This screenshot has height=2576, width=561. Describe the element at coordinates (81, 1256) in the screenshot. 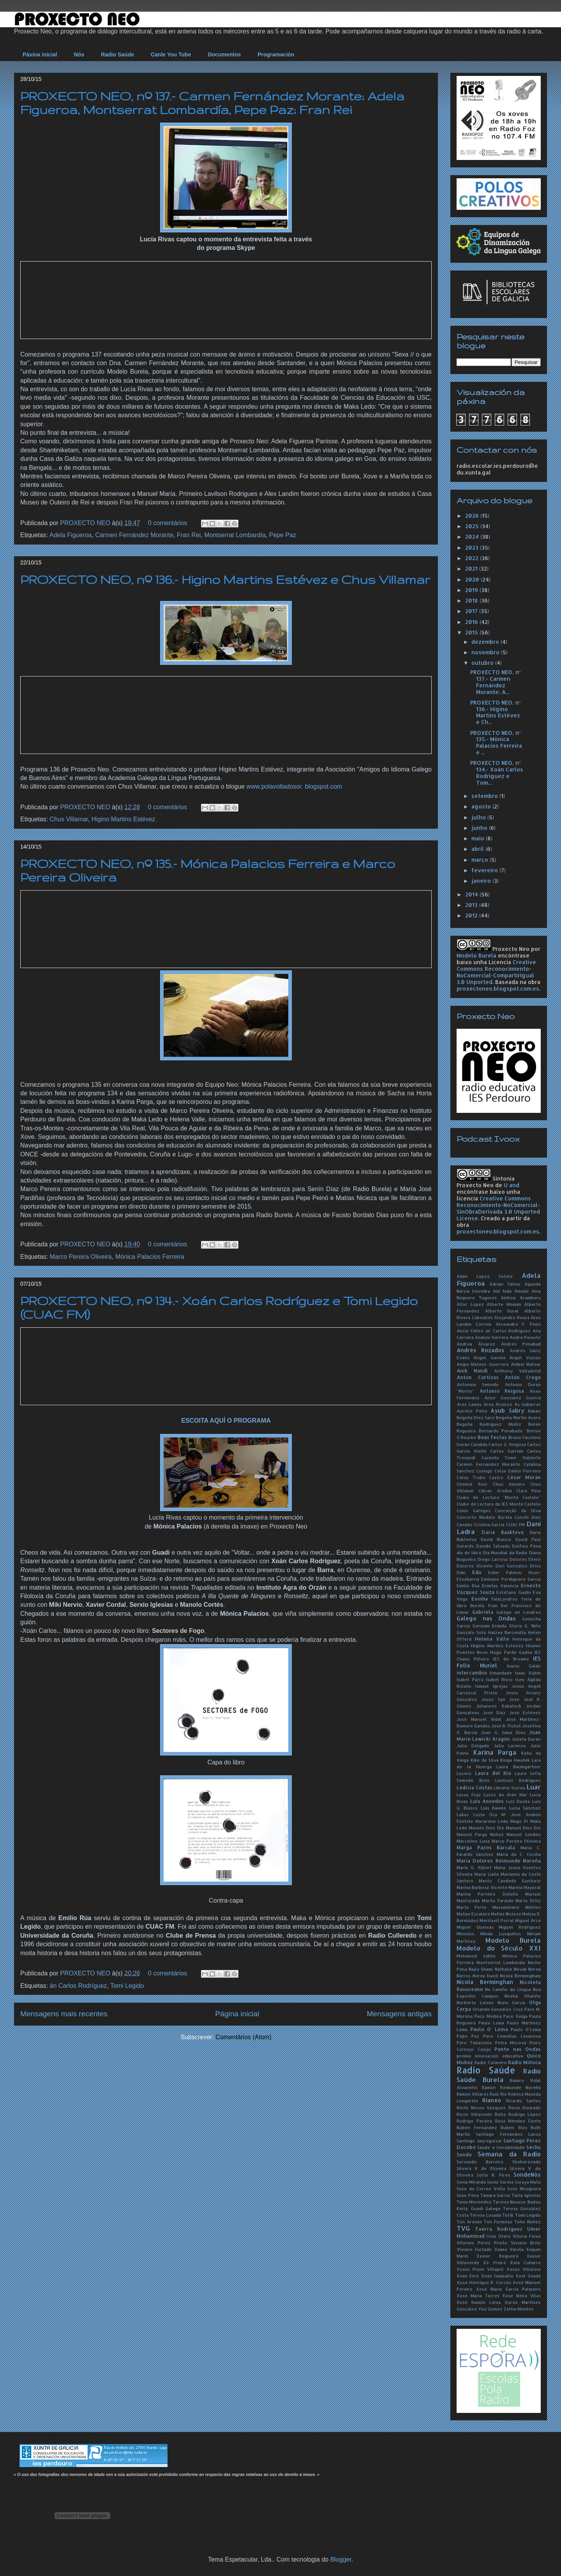

I see `Marco Pereira Oliveira` at that location.